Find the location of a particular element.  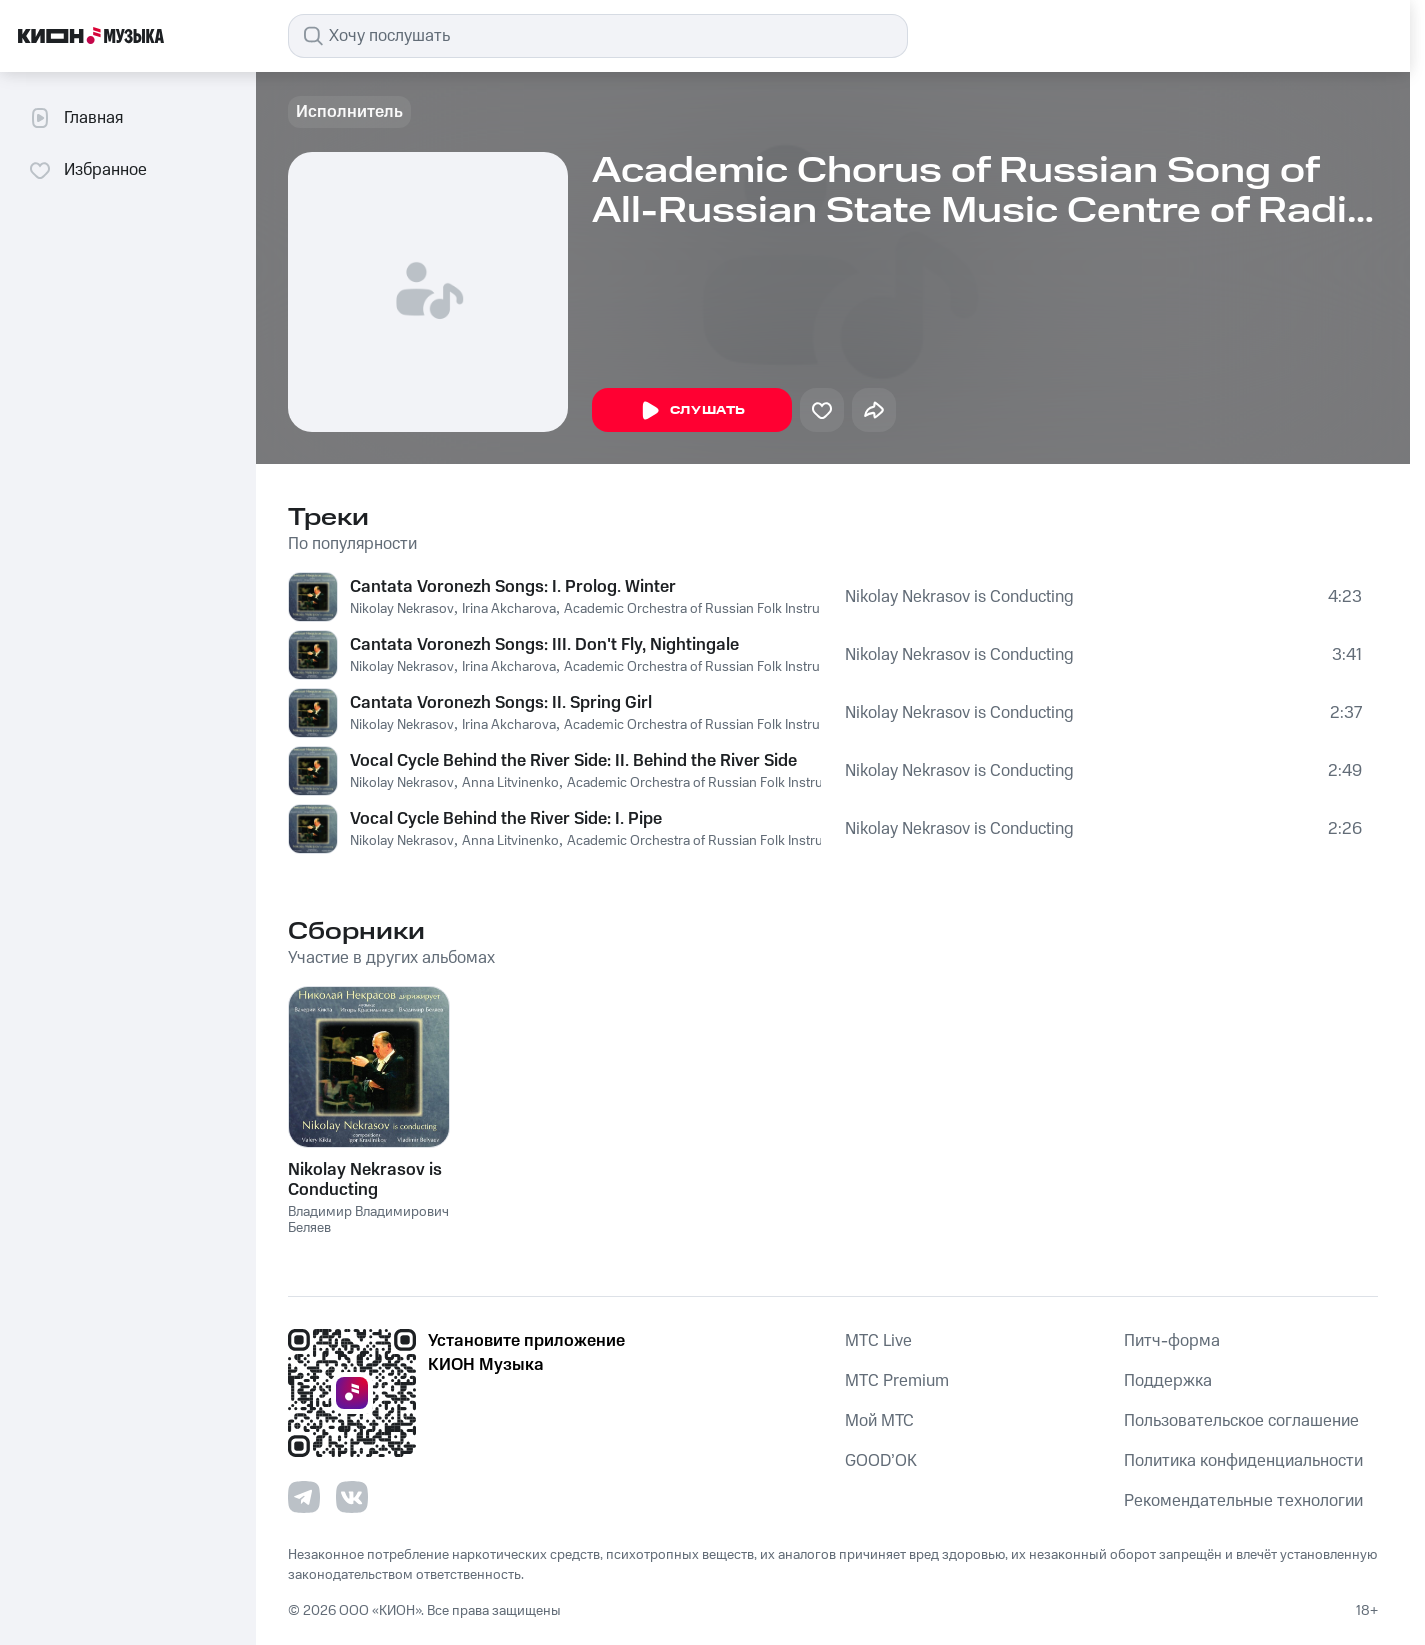

Поддержка is located at coordinates (1168, 1381).